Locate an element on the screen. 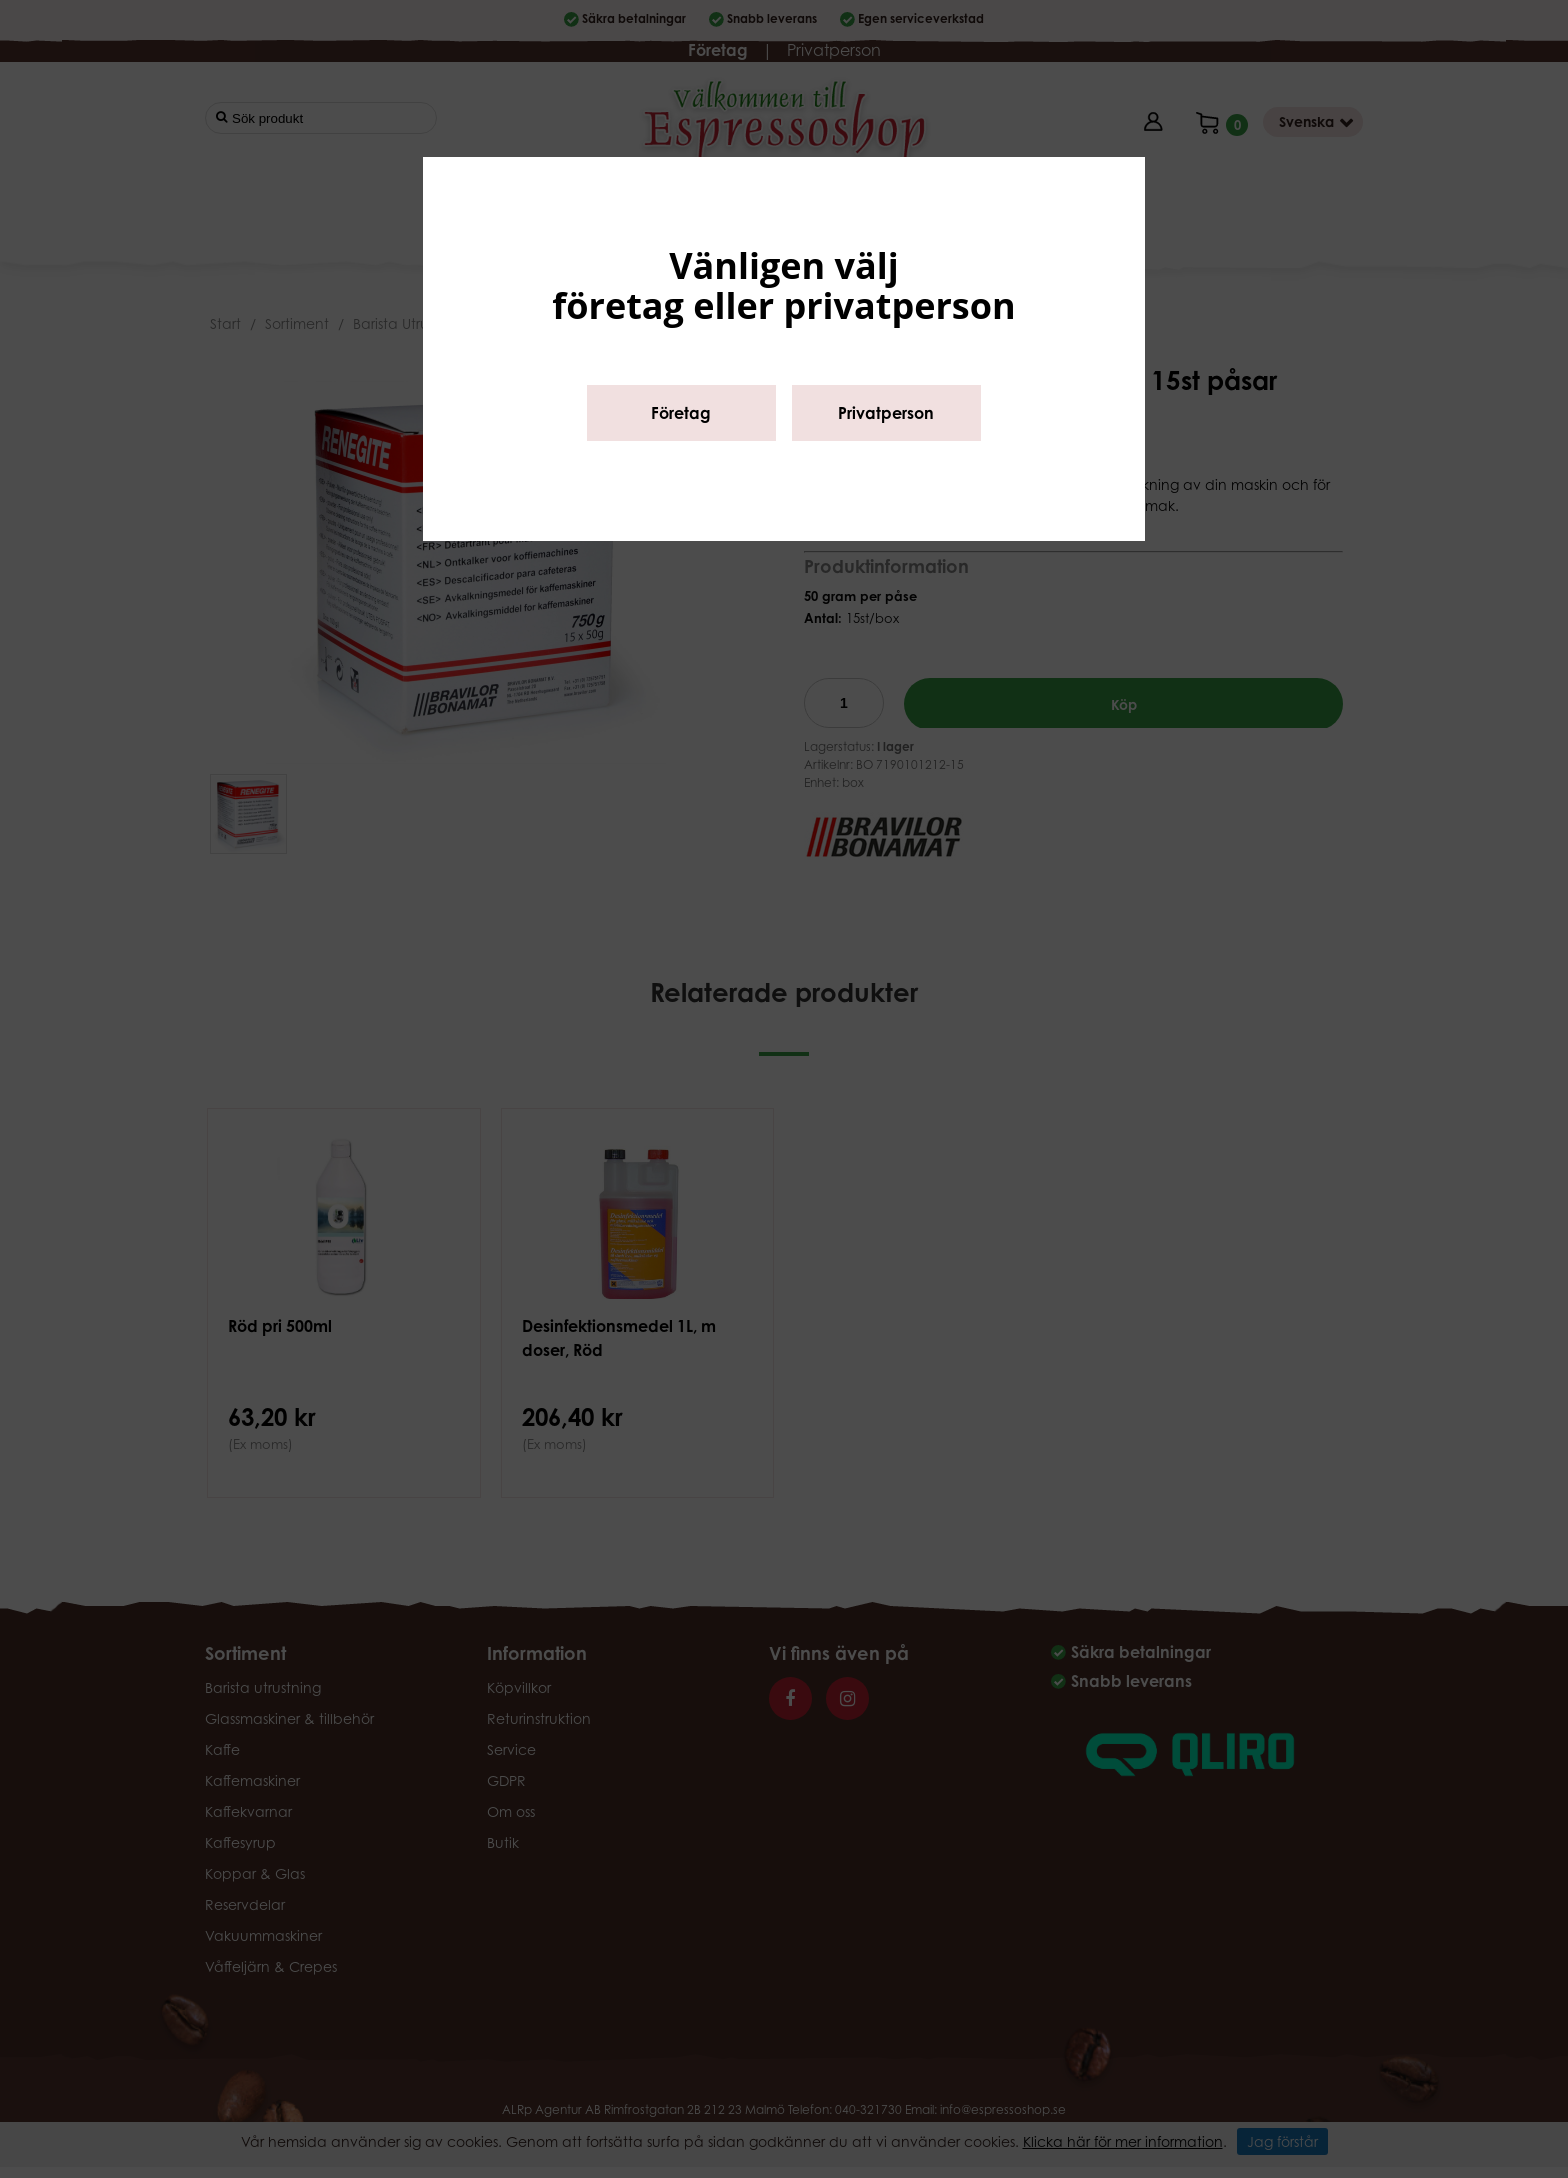  Företag is located at coordinates (681, 413).